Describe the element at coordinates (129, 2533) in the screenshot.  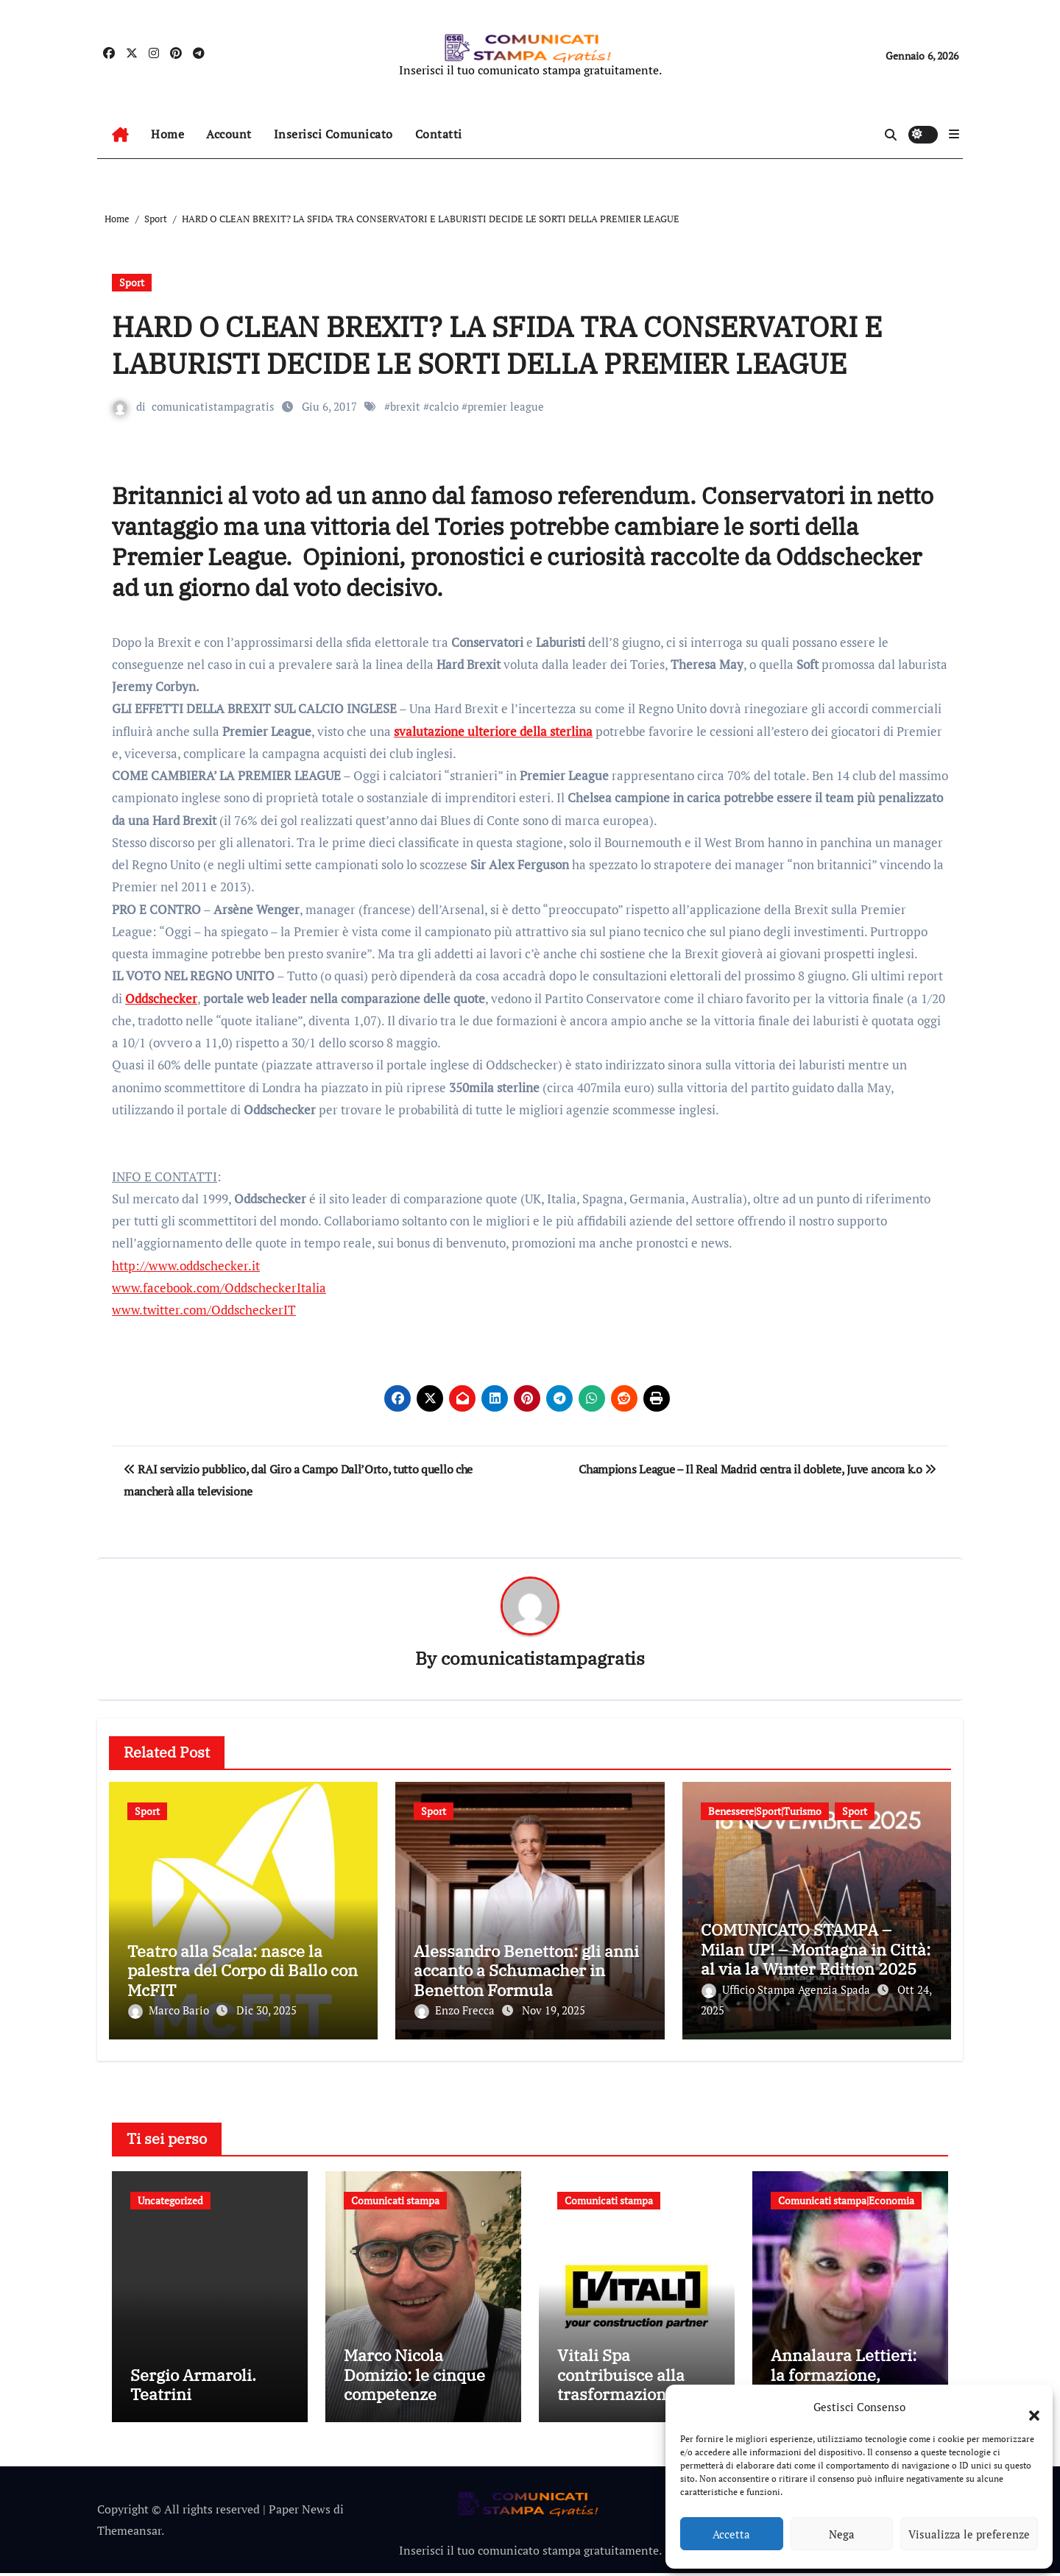
I see `Themeansar` at that location.